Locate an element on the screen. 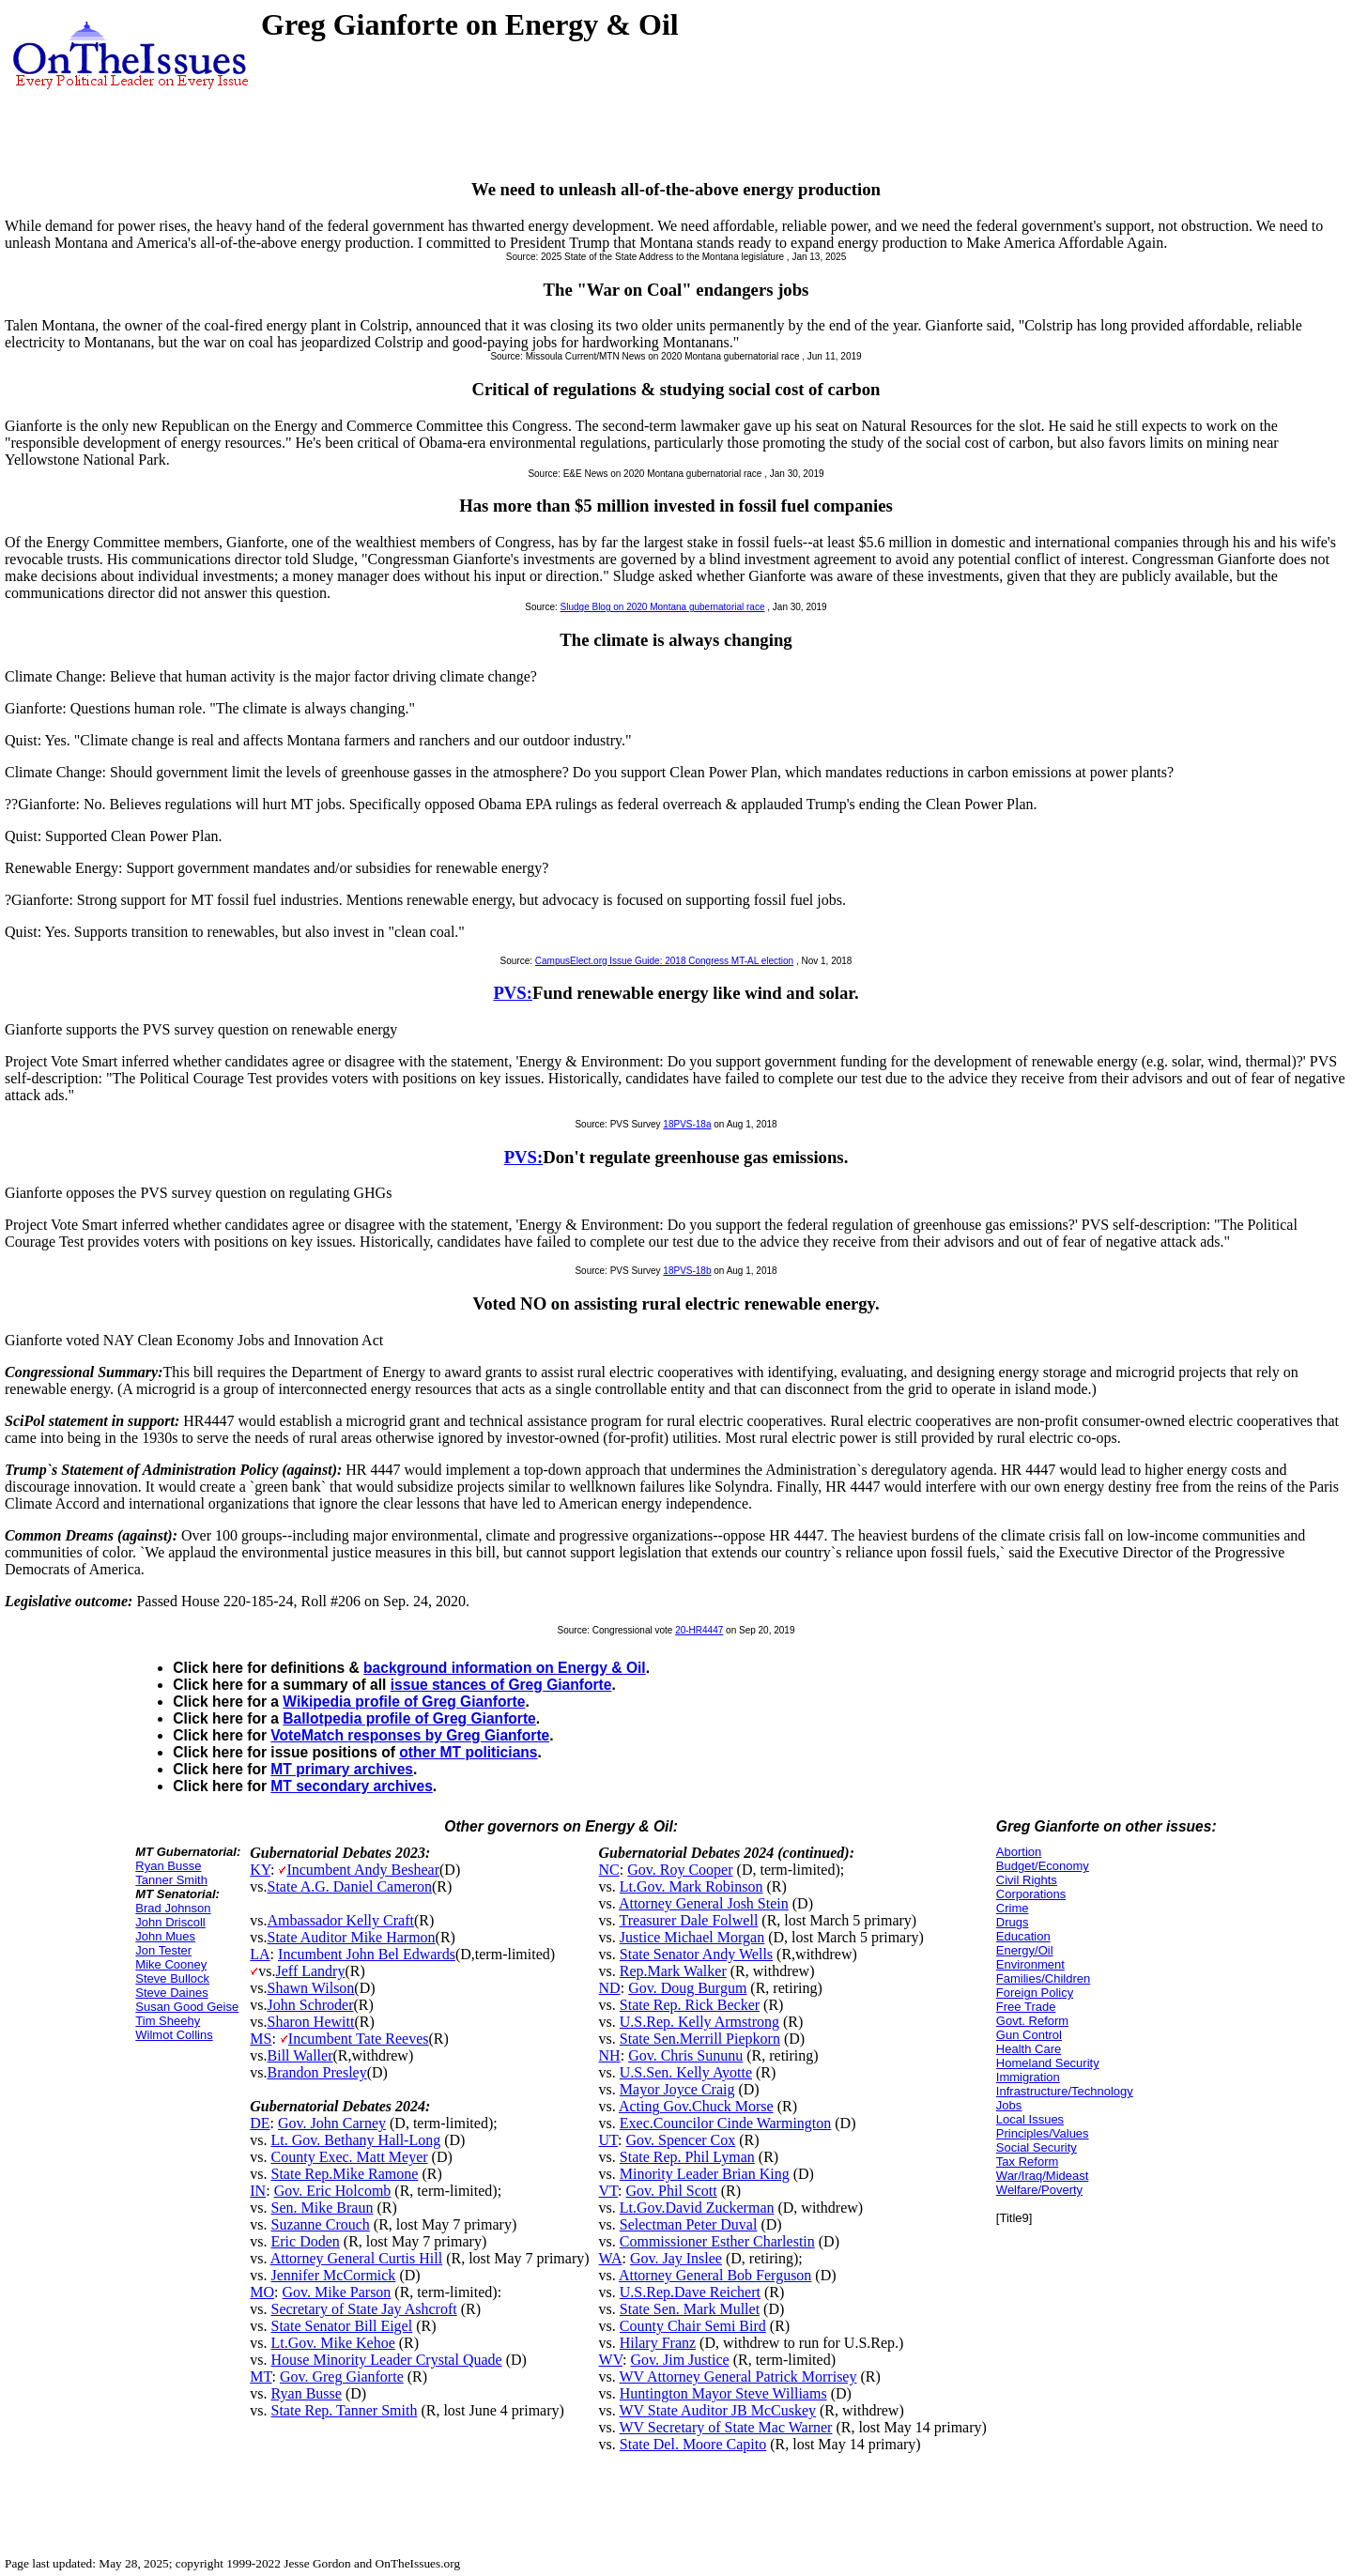  Drugs is located at coordinates (1012, 1922).